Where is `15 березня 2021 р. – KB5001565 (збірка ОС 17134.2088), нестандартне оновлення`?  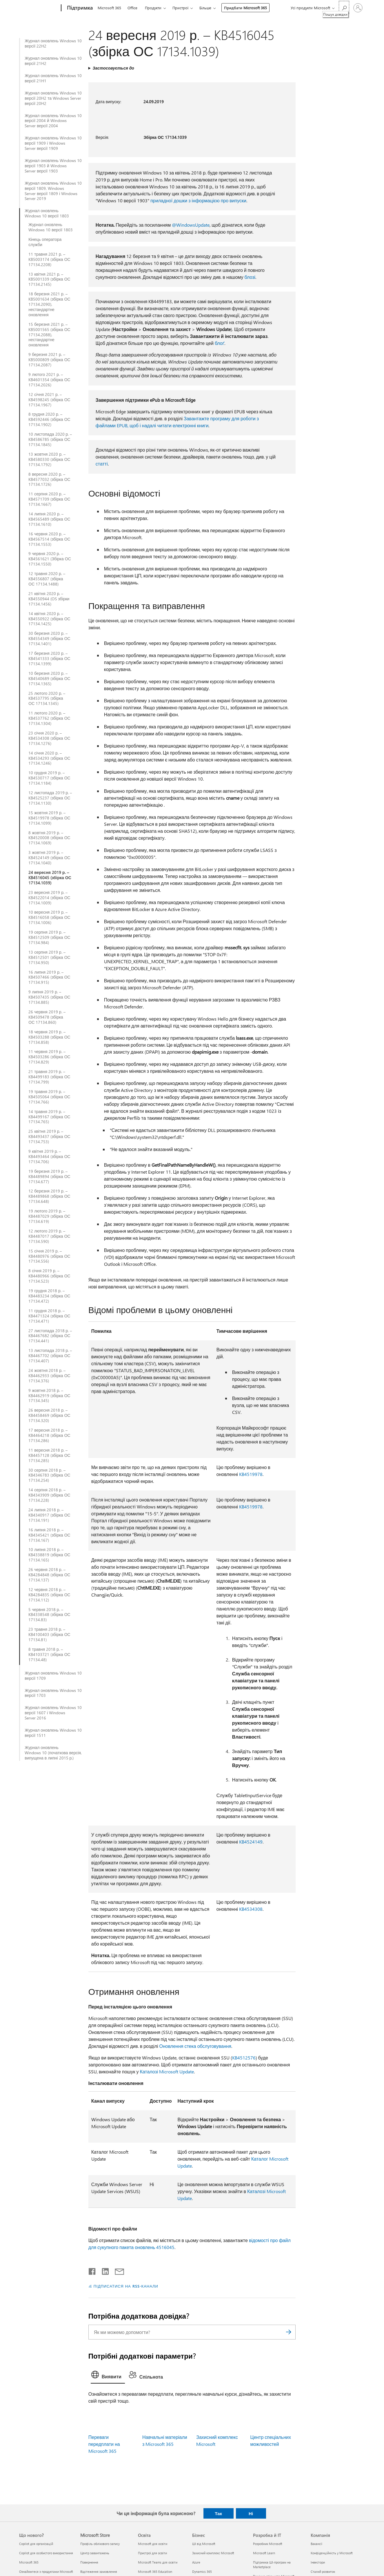
15 березня 2021 р. – KB5001565 (збірка ОС 17134.2088), нестандартне оновлення is located at coordinates (49, 335).